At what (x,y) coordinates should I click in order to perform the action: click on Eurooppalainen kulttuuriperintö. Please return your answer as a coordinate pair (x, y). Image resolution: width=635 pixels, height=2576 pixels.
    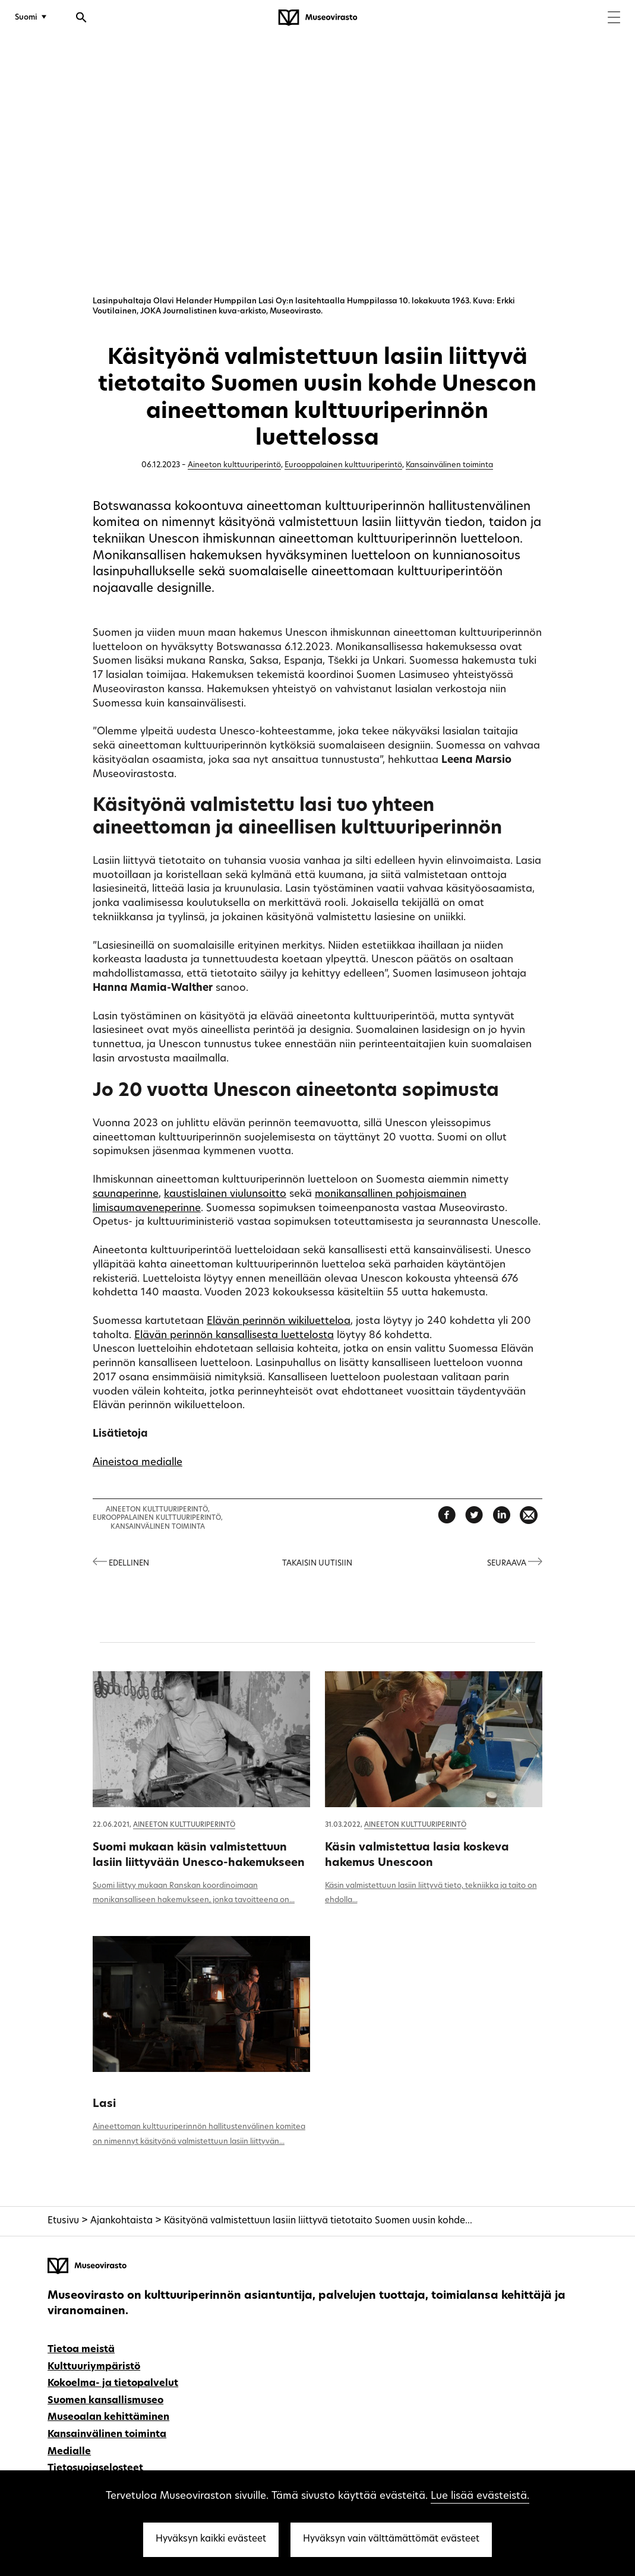
    Looking at the image, I should click on (343, 465).